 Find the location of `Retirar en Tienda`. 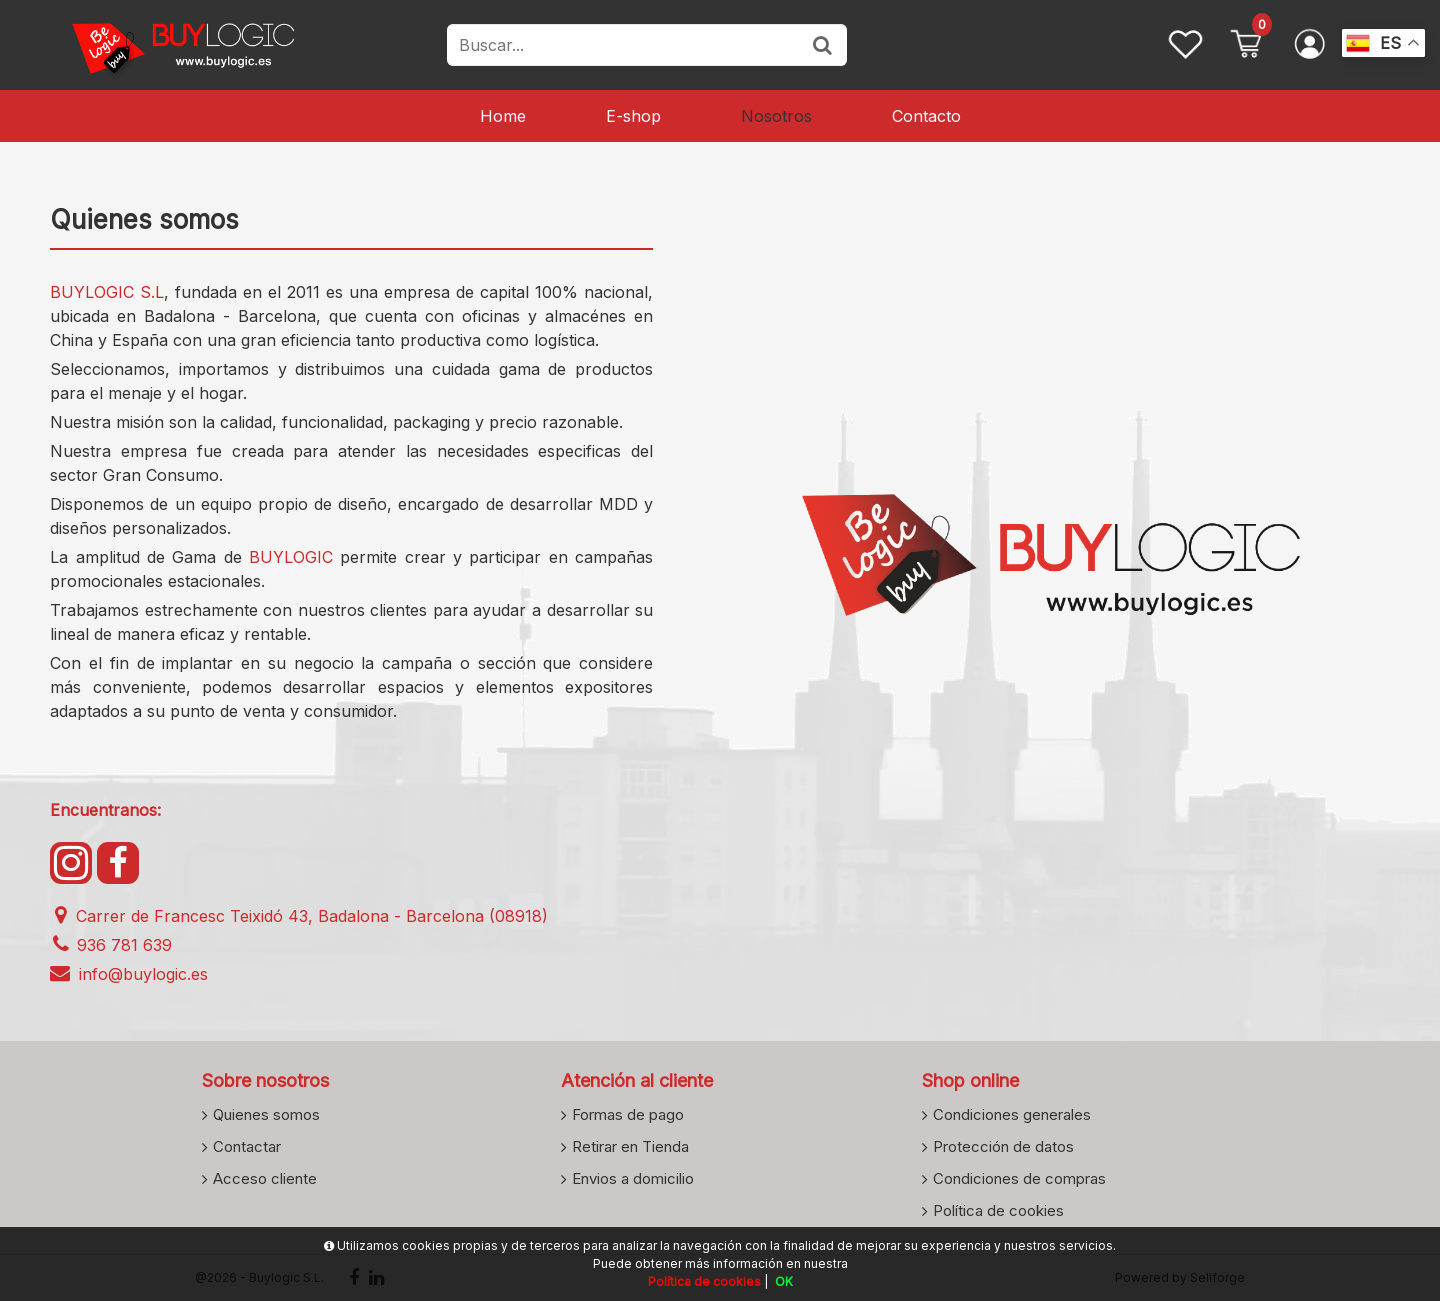

Retirar en Tienda is located at coordinates (630, 1146).